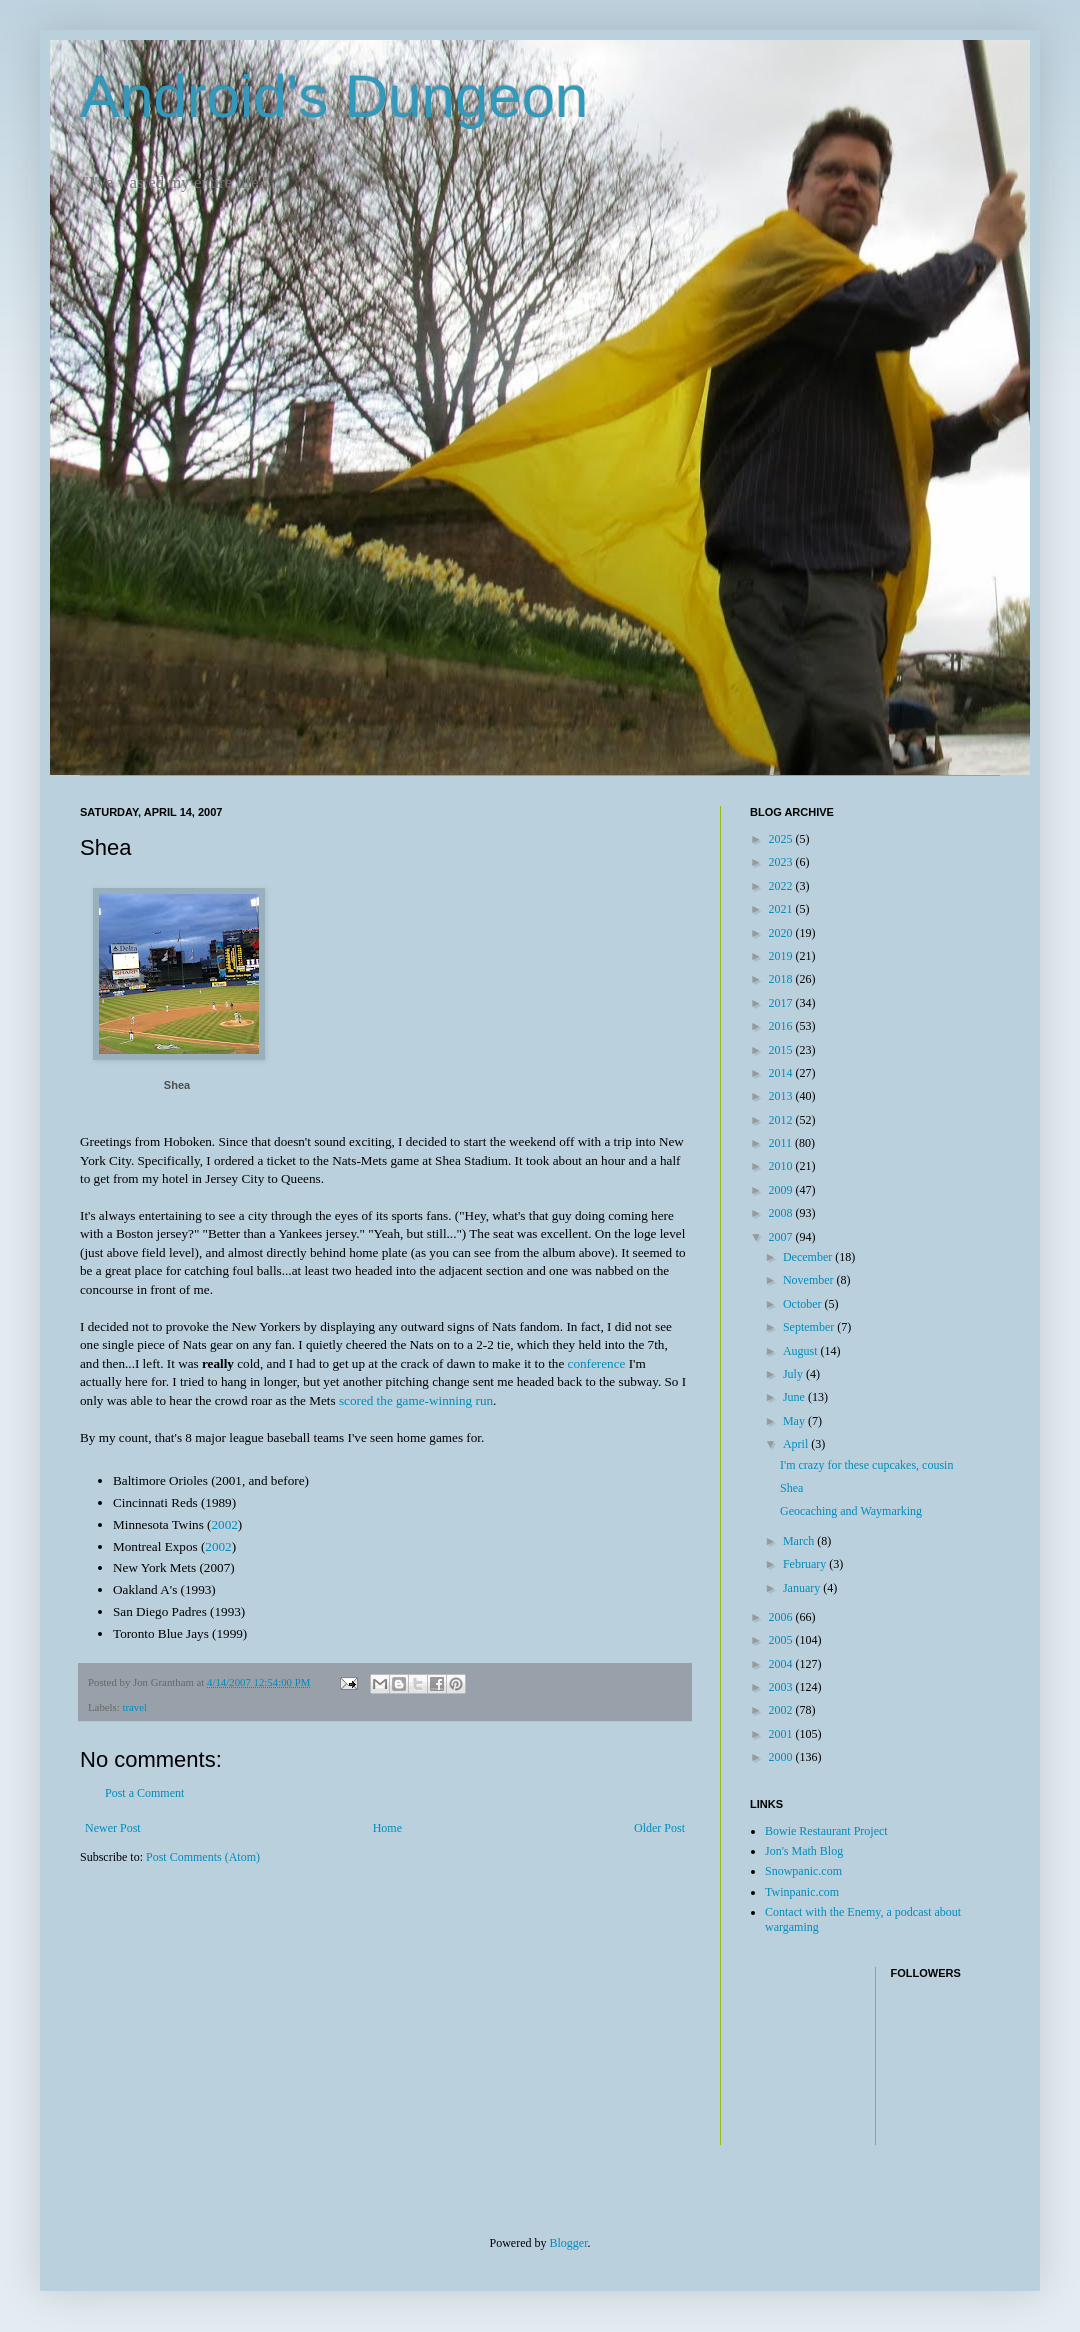 The image size is (1080, 2332). What do you see at coordinates (782, 956) in the screenshot?
I see `2019` at bounding box center [782, 956].